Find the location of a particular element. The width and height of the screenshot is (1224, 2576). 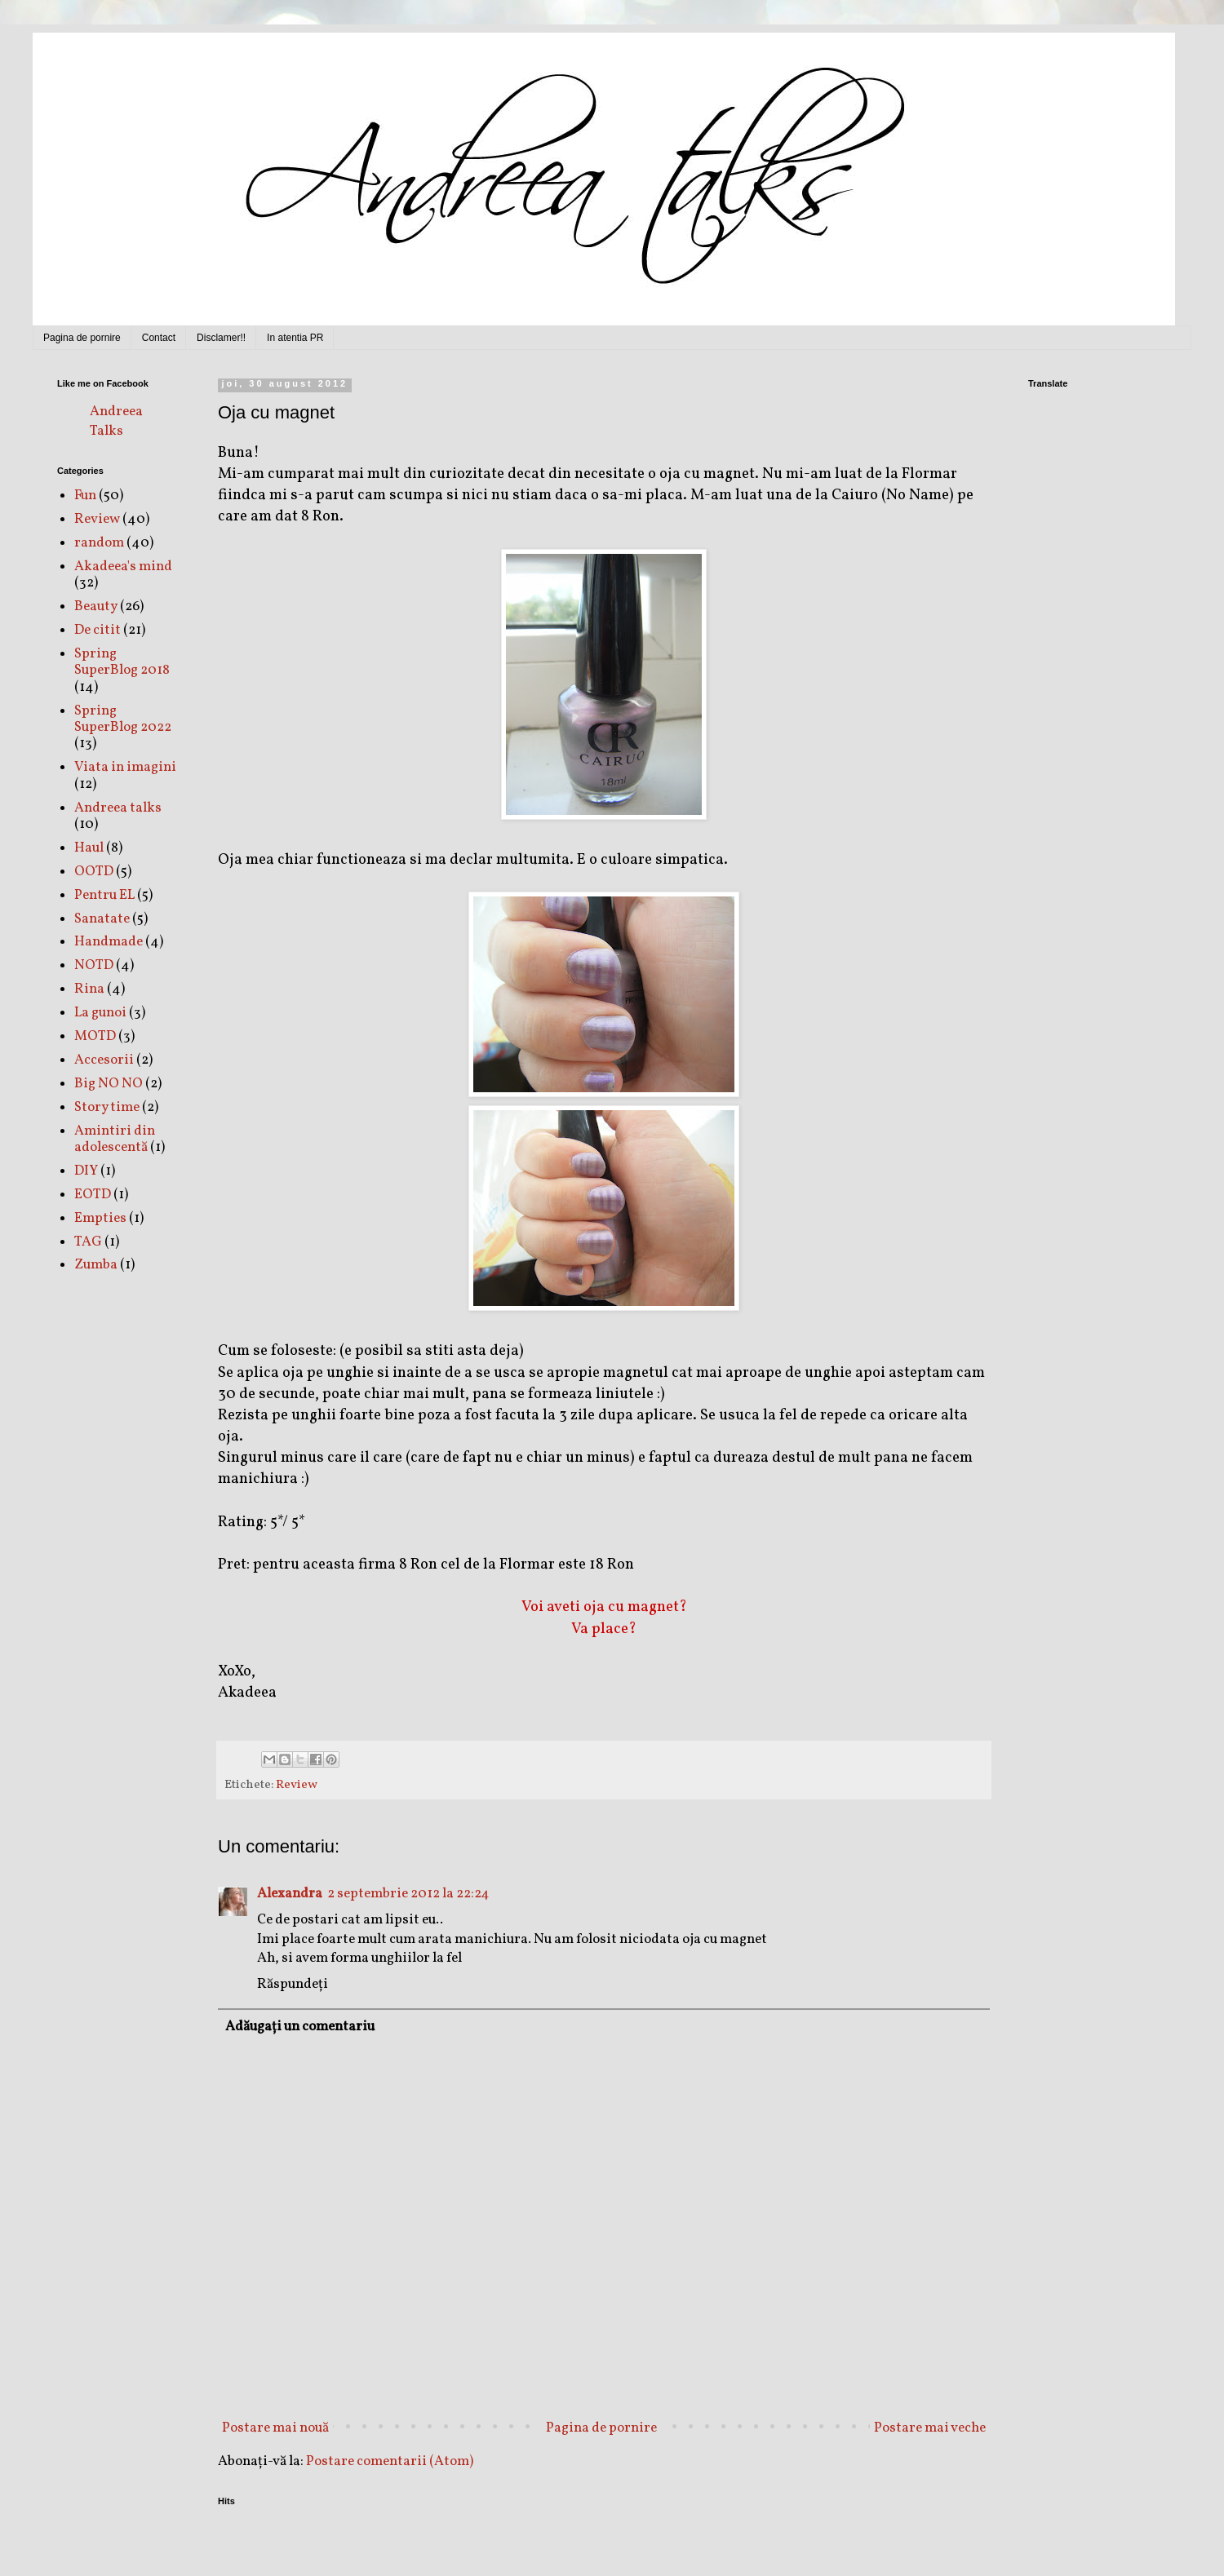

DIY is located at coordinates (86, 1171).